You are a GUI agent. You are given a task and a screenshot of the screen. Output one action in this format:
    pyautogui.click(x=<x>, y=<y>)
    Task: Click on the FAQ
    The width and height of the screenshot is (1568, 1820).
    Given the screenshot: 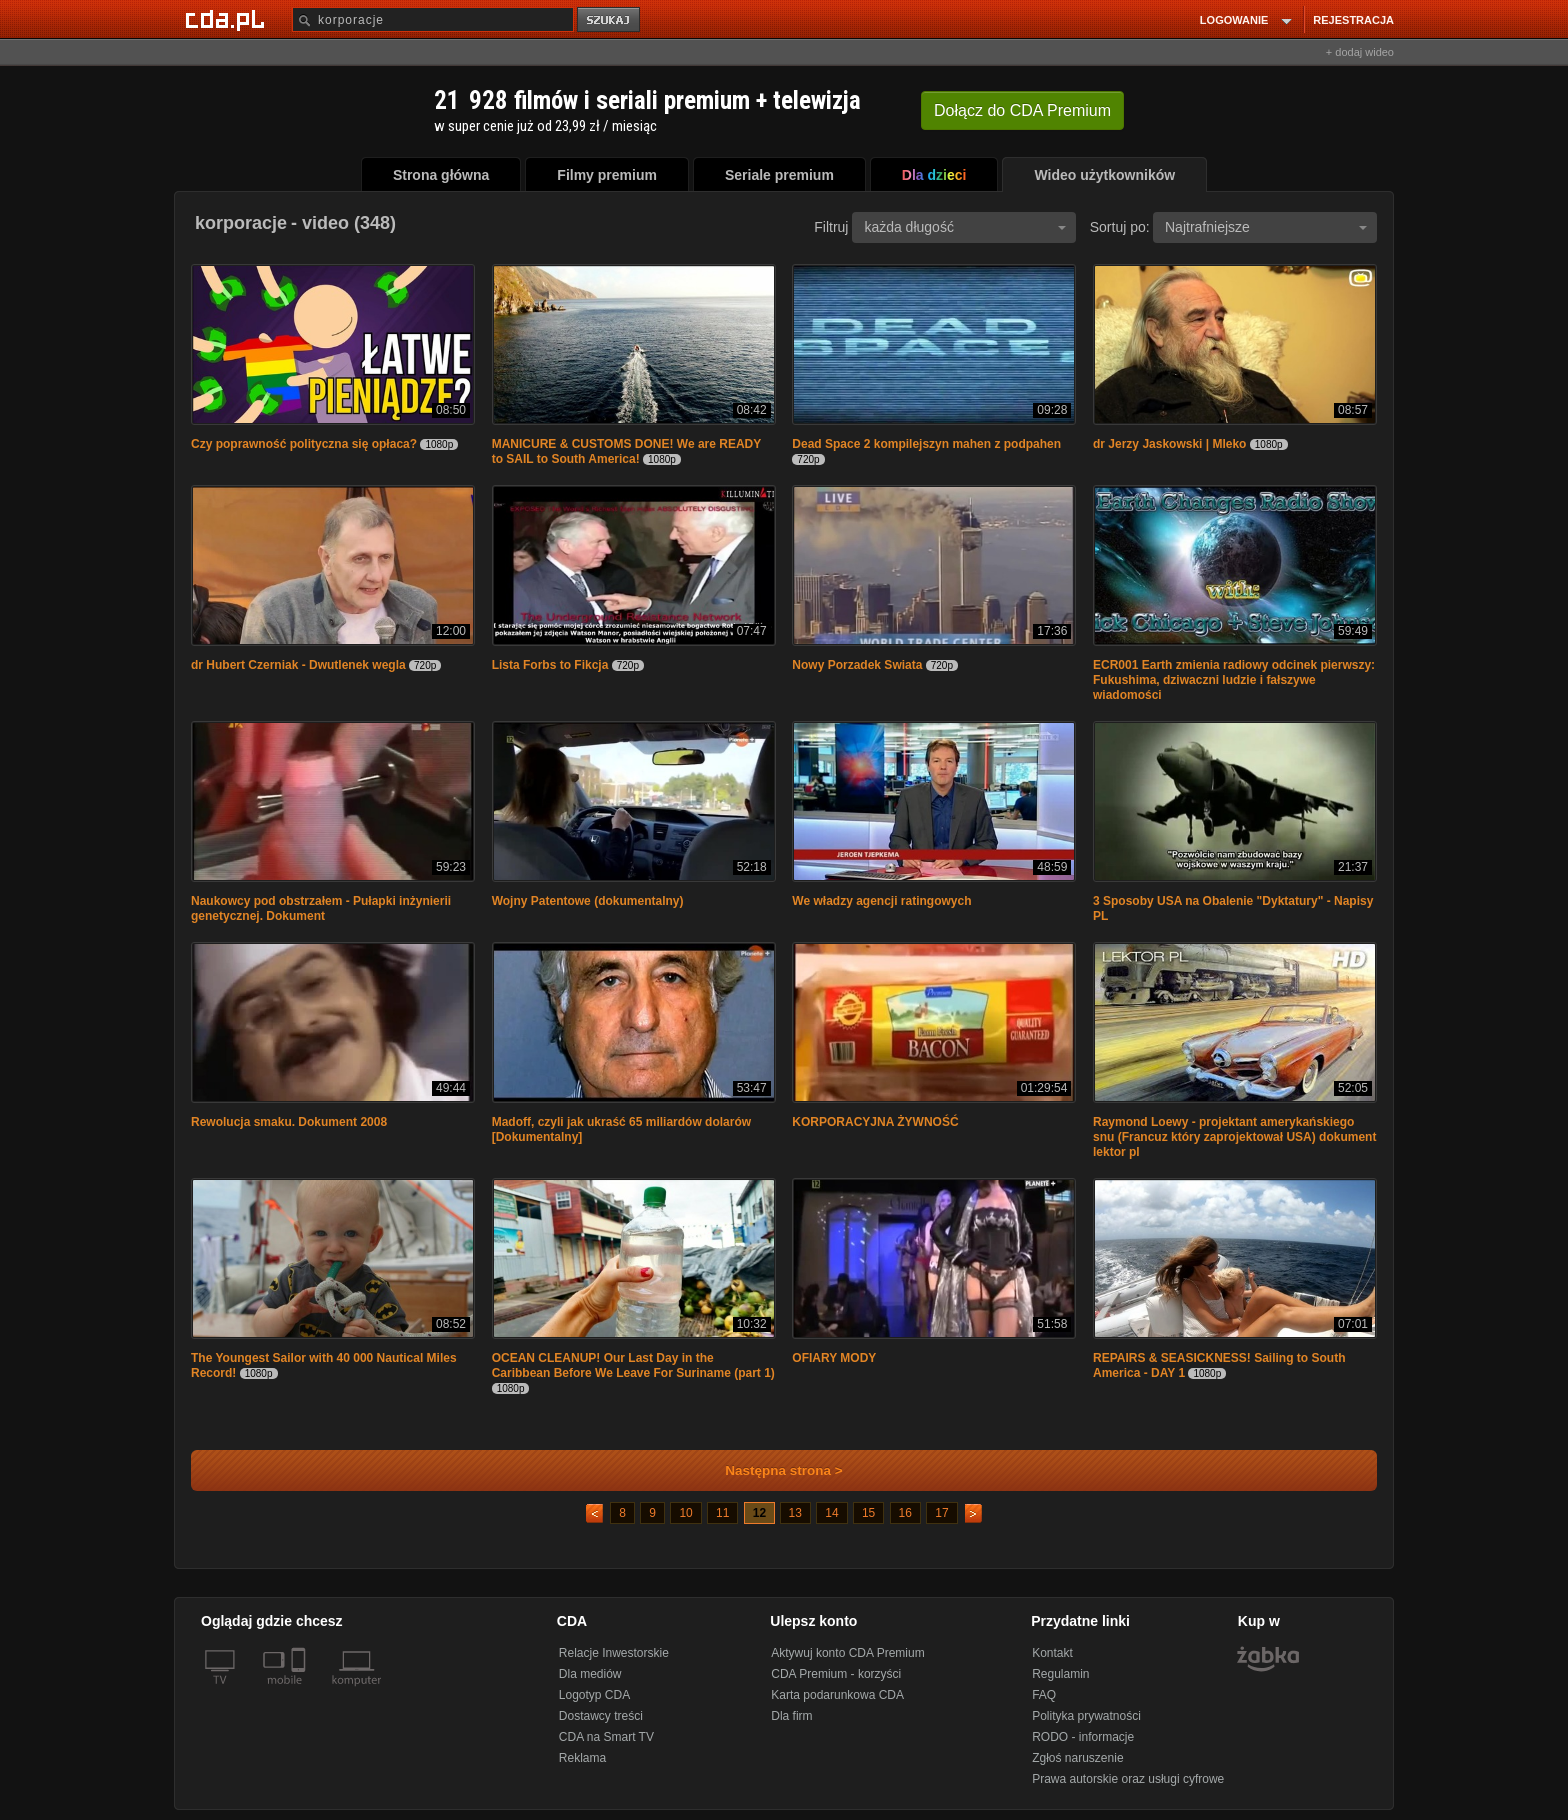 What is the action you would take?
    pyautogui.click(x=1044, y=1695)
    